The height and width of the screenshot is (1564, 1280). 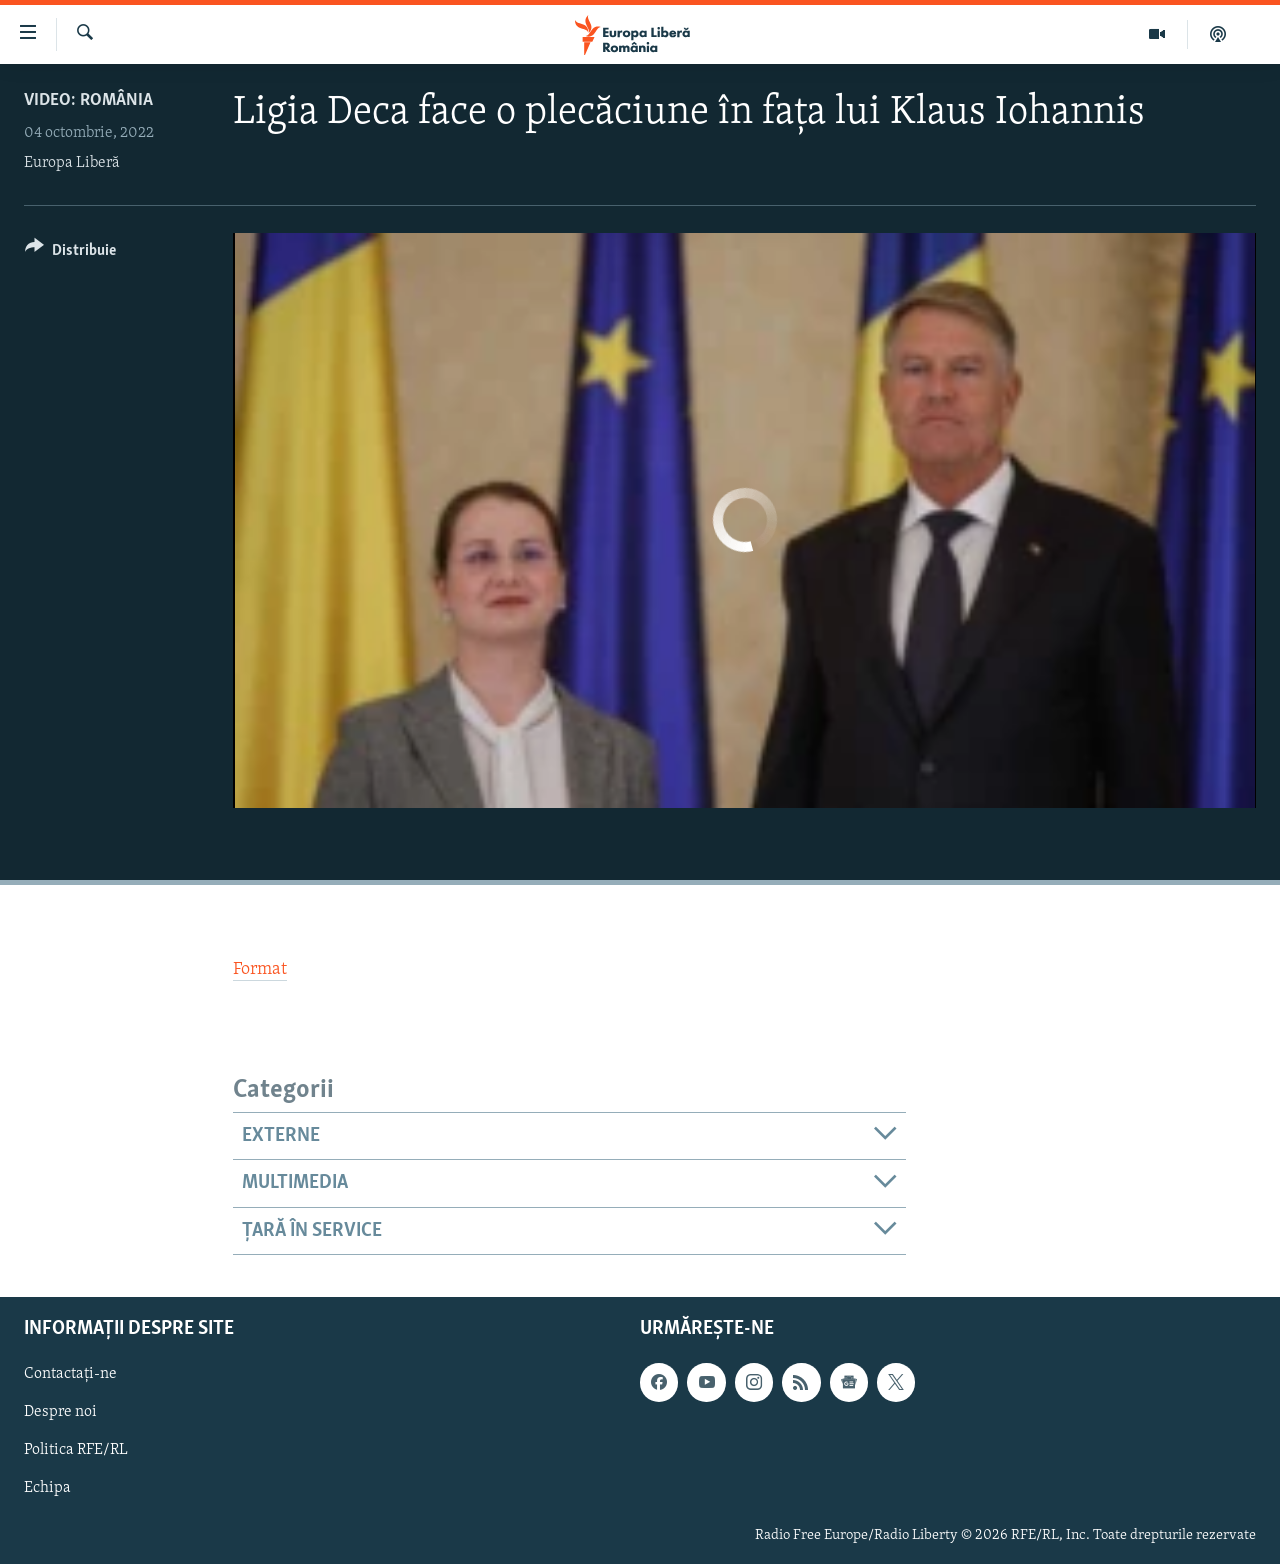 What do you see at coordinates (70, 1374) in the screenshot?
I see `Contactați-ne` at bounding box center [70, 1374].